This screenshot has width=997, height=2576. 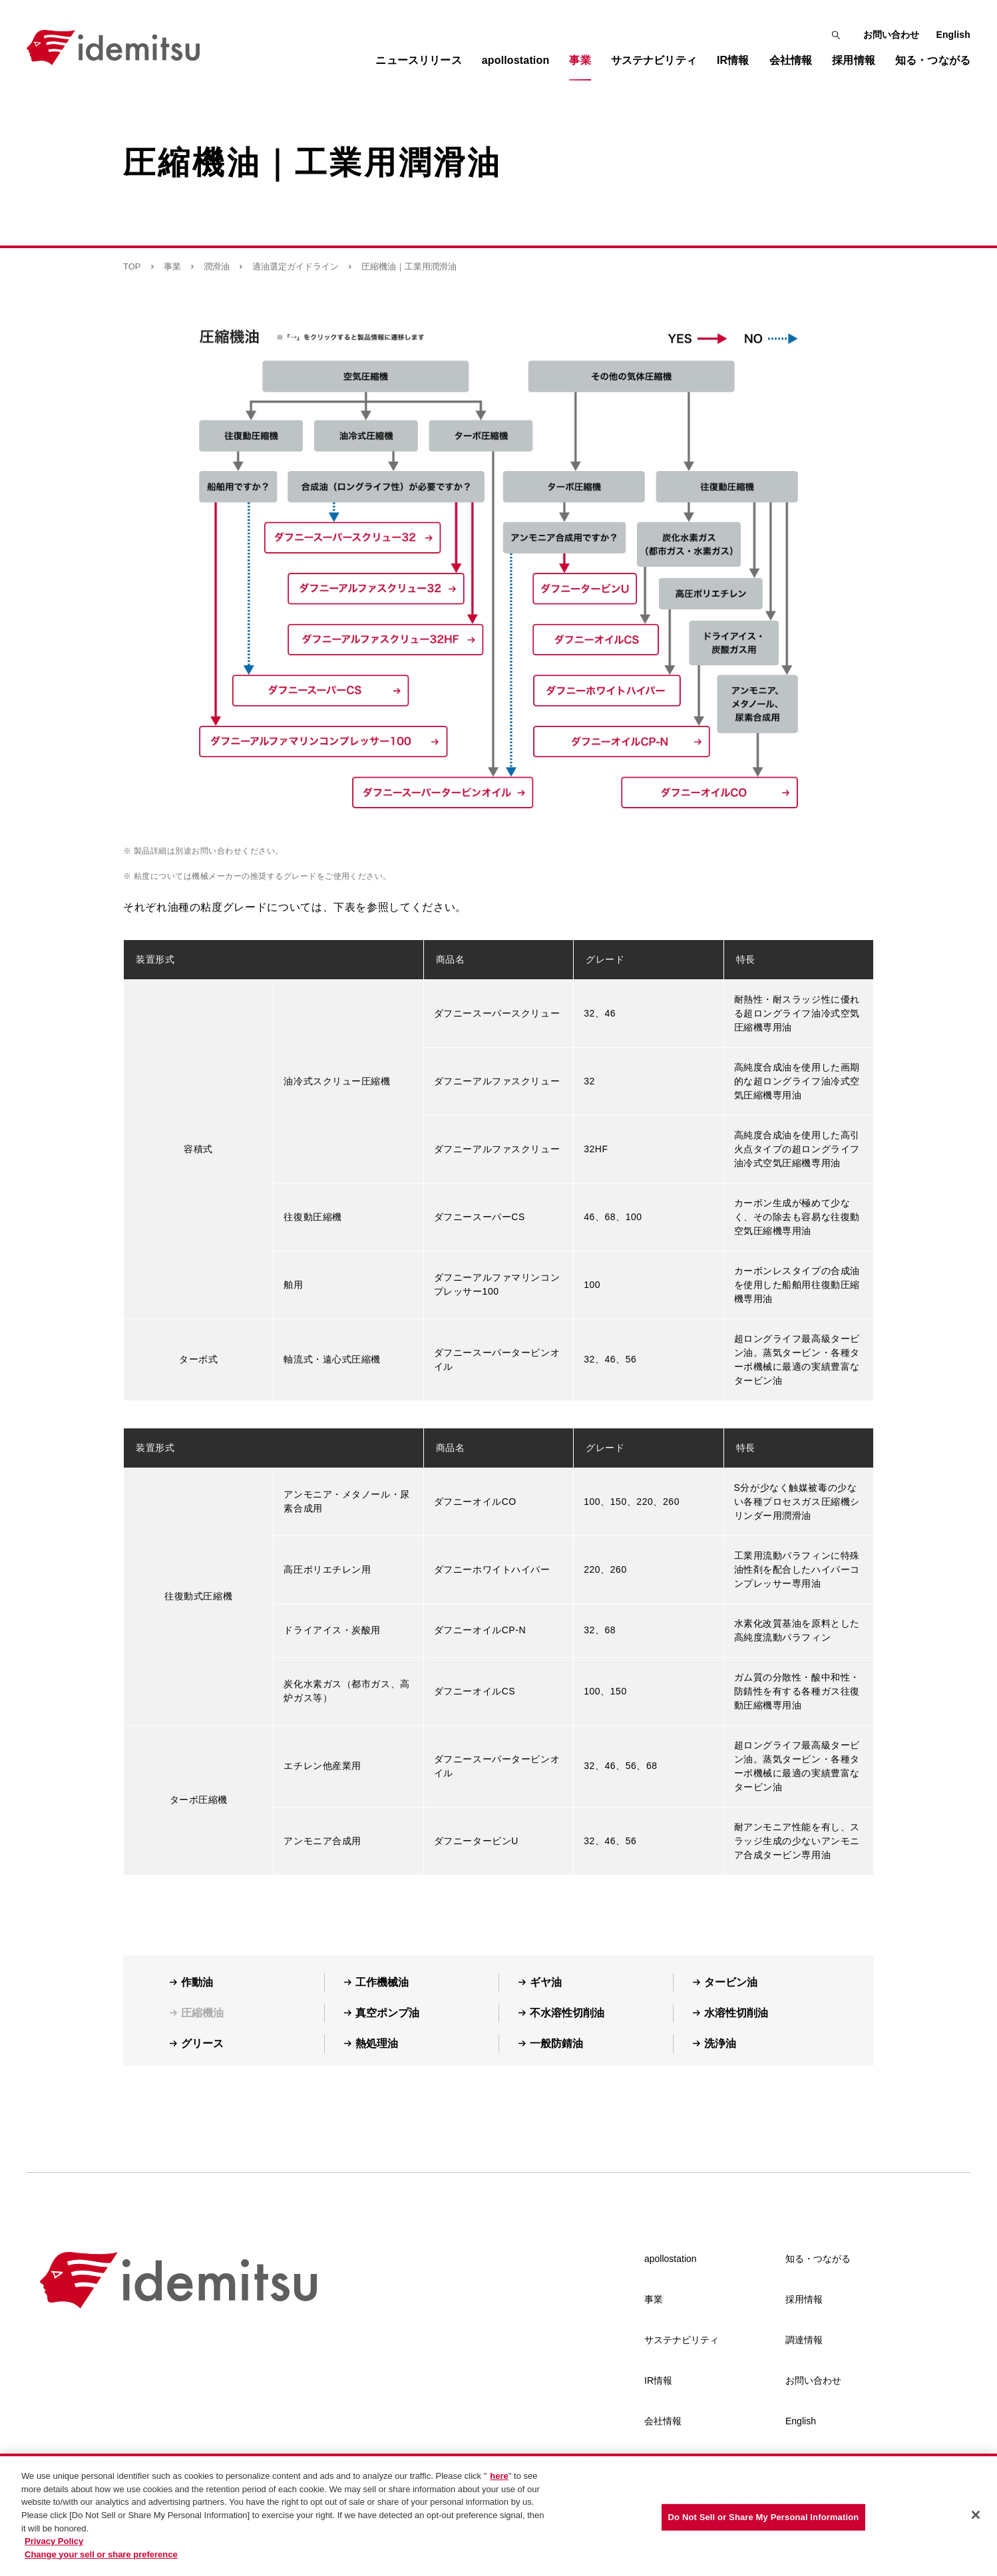 I want to click on お問い合わせ, so click(x=891, y=34).